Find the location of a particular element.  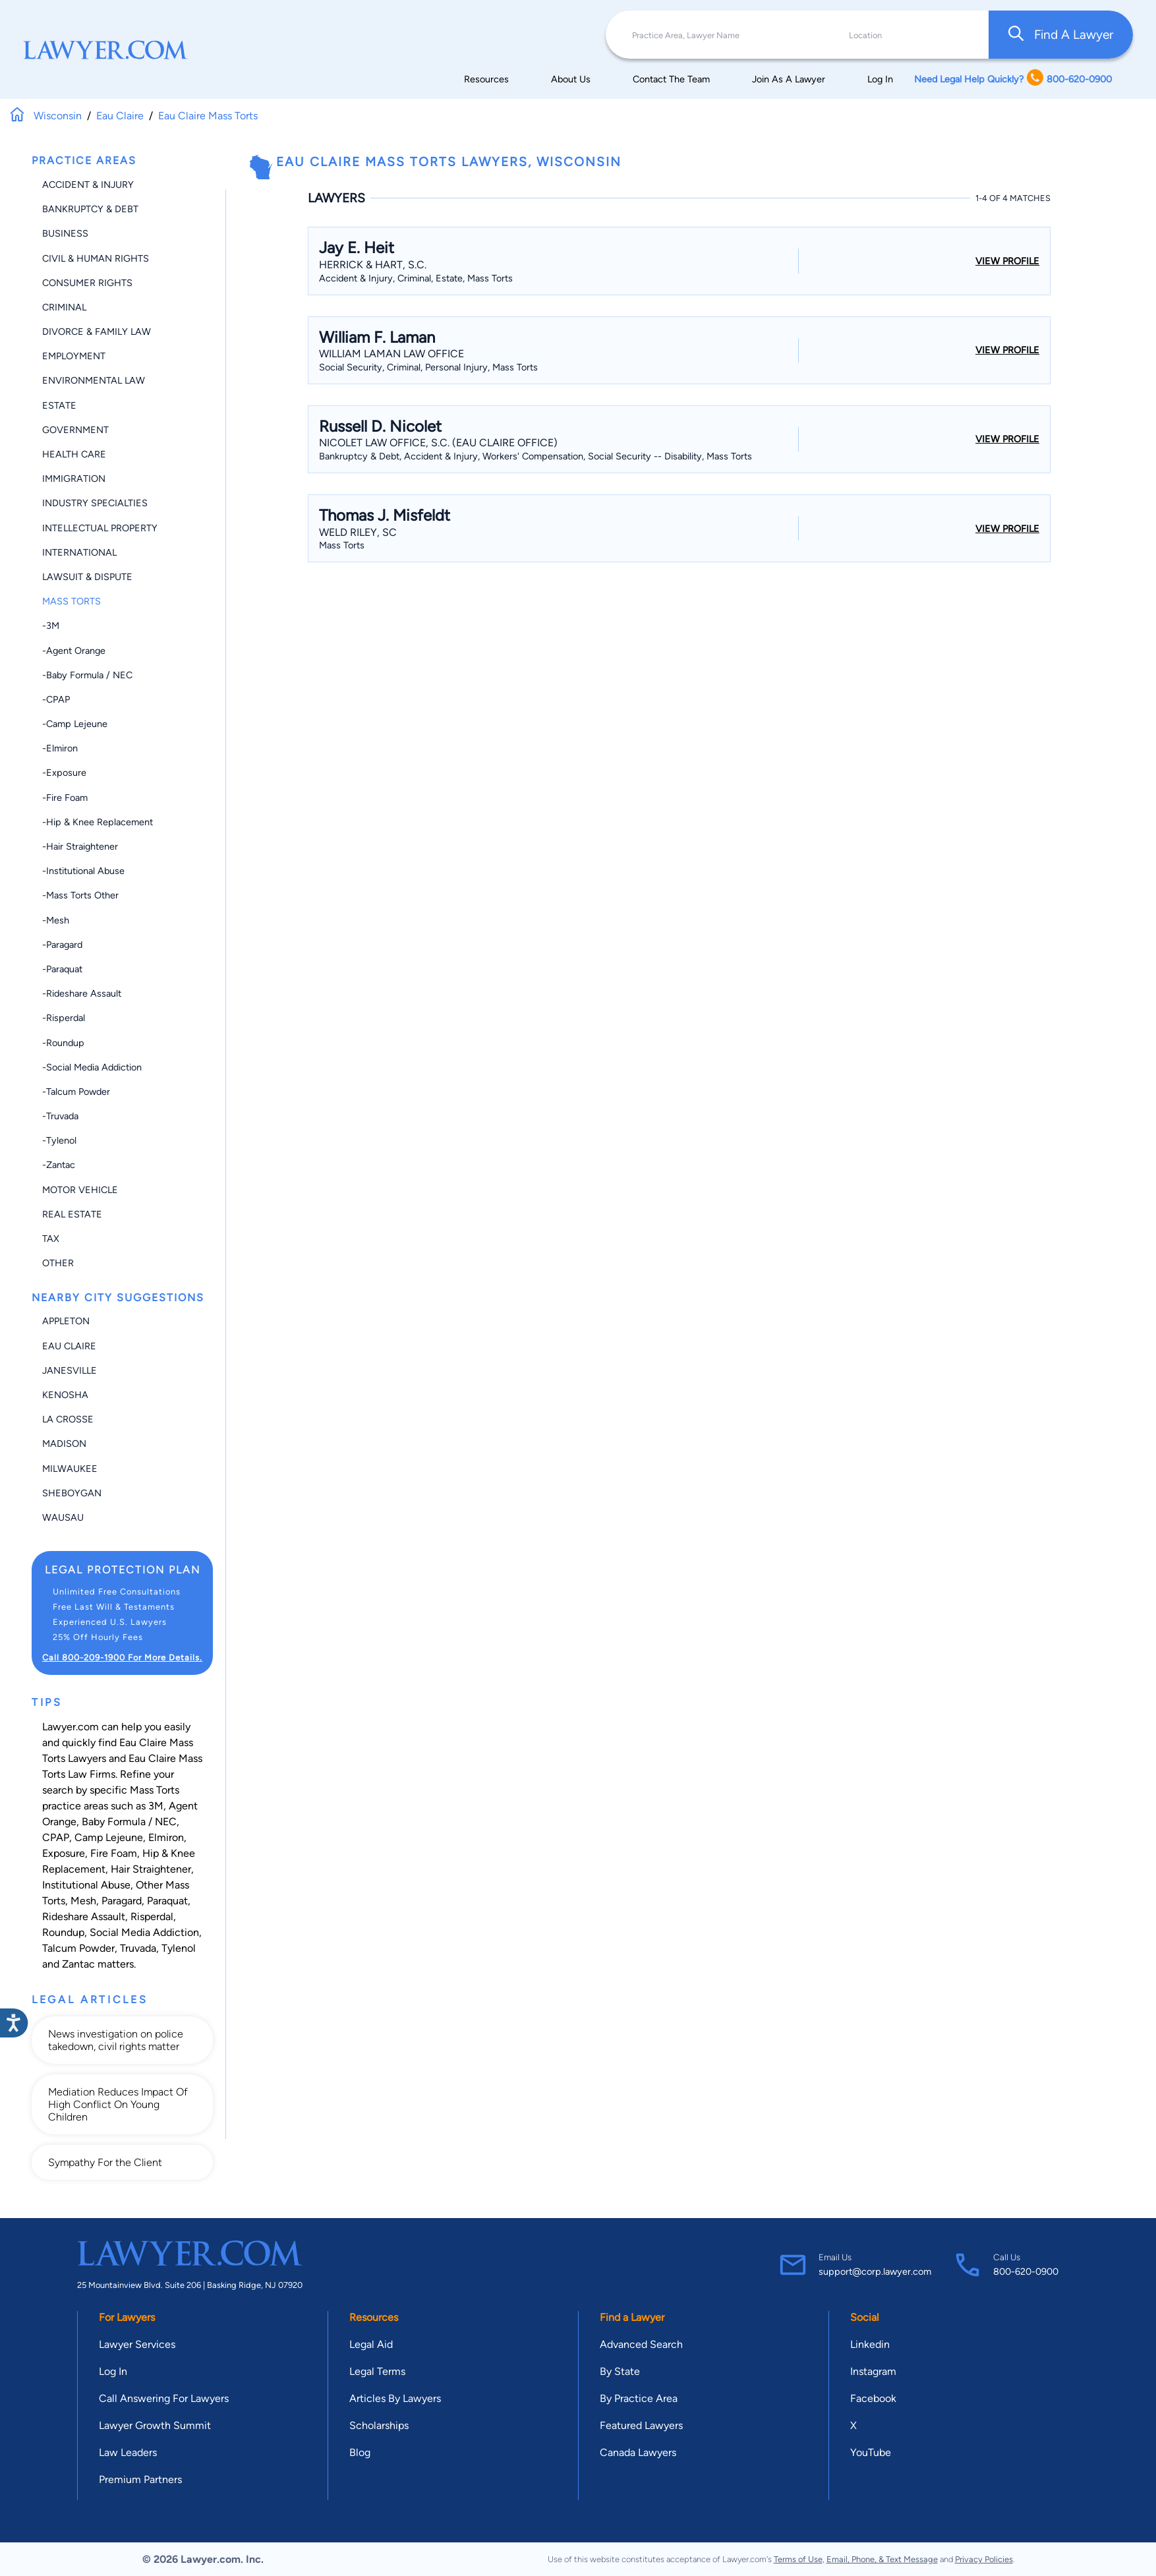

Herrick & Hart, S.C. is located at coordinates (372, 264).